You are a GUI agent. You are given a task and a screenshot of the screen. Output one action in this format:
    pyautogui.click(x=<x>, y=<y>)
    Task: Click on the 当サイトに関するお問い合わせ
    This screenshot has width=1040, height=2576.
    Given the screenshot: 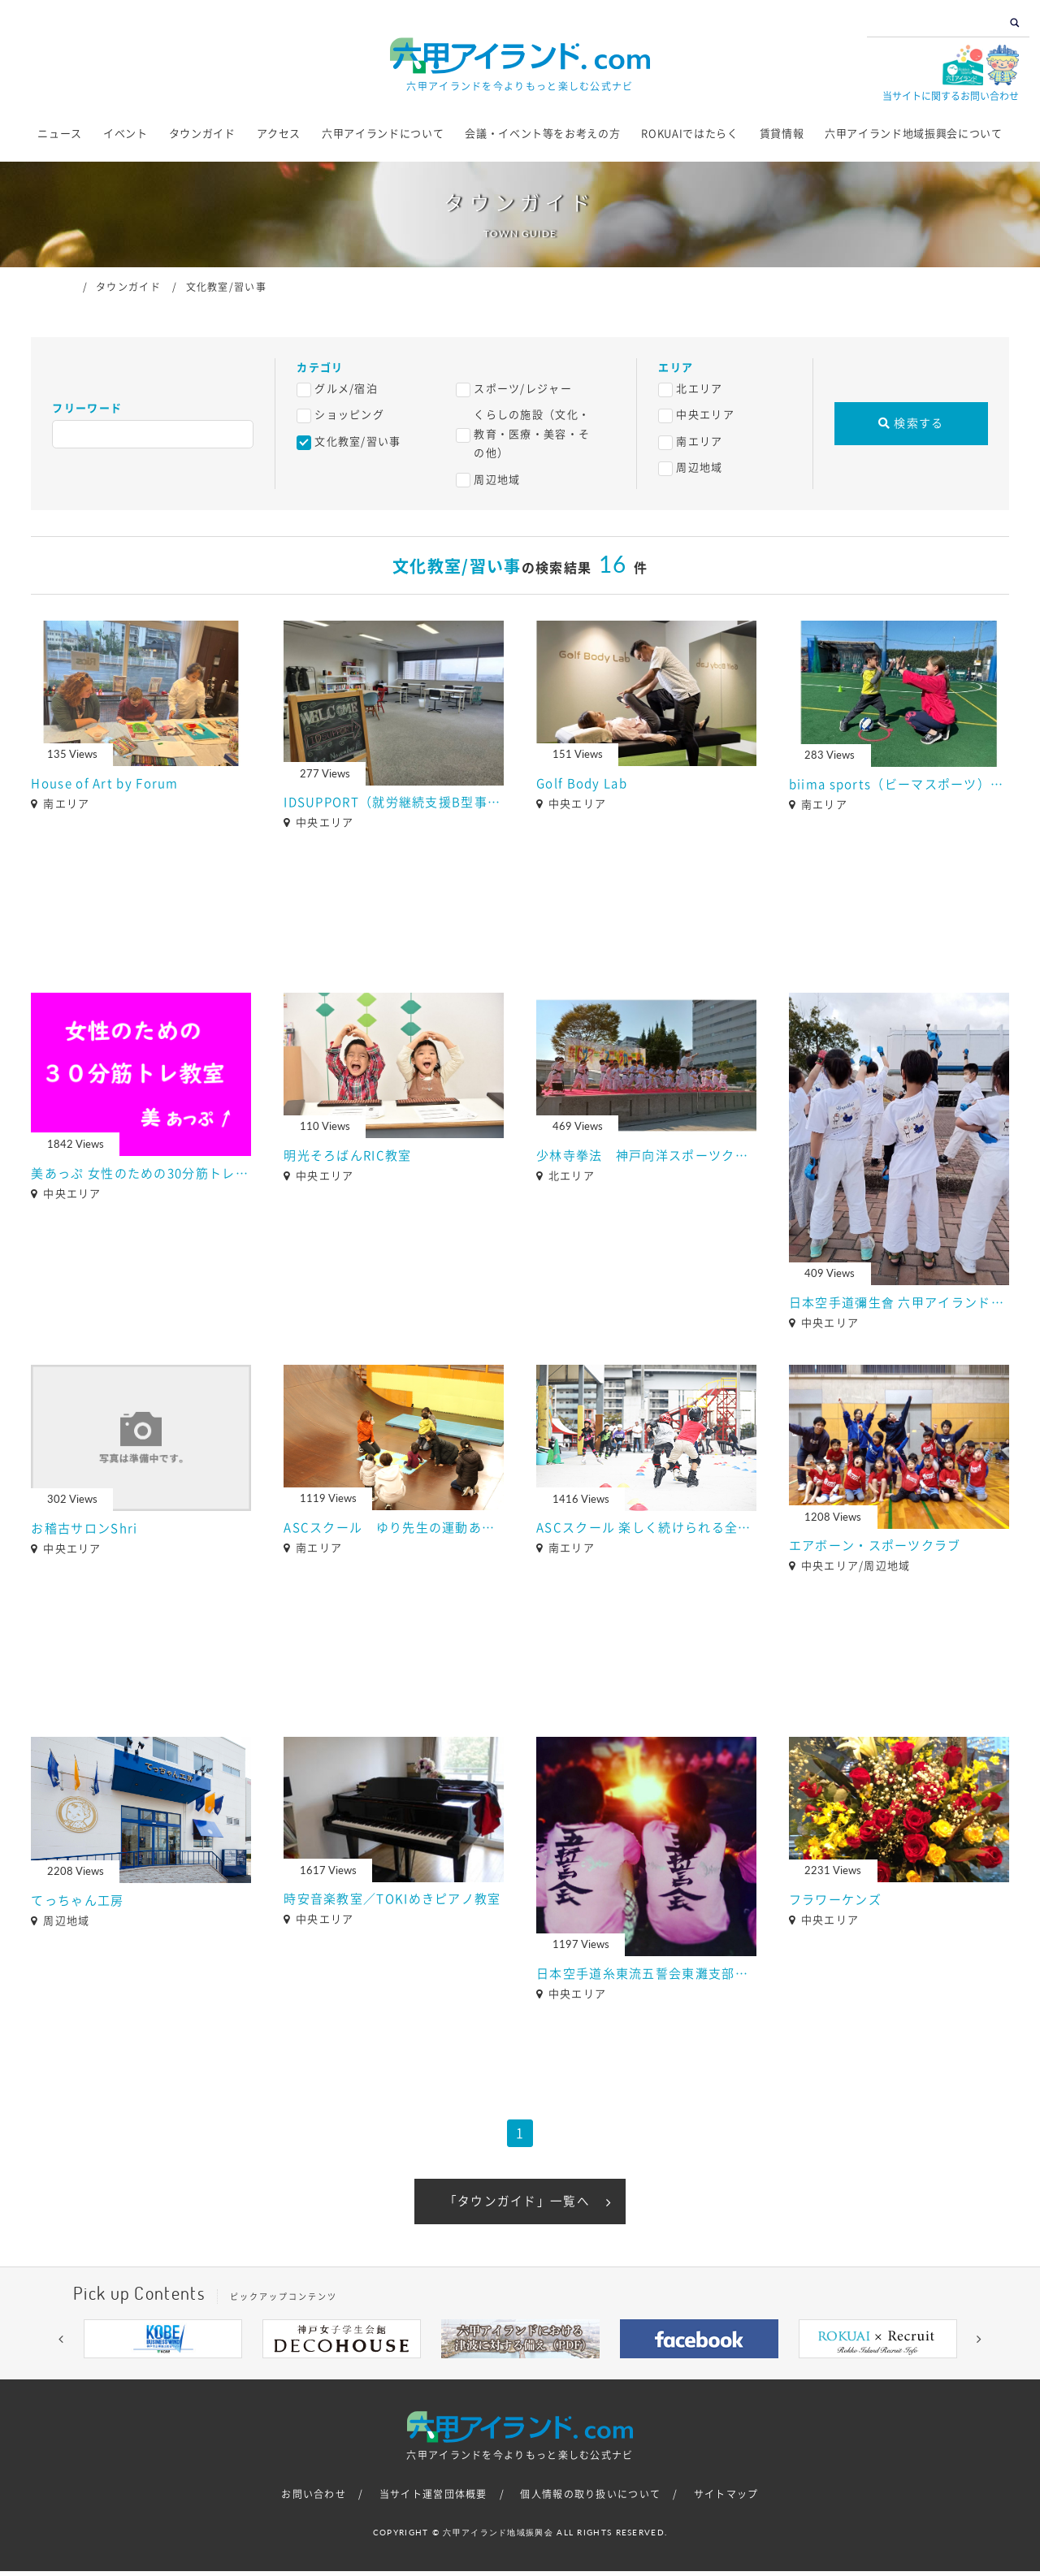 What is the action you would take?
    pyautogui.click(x=950, y=96)
    